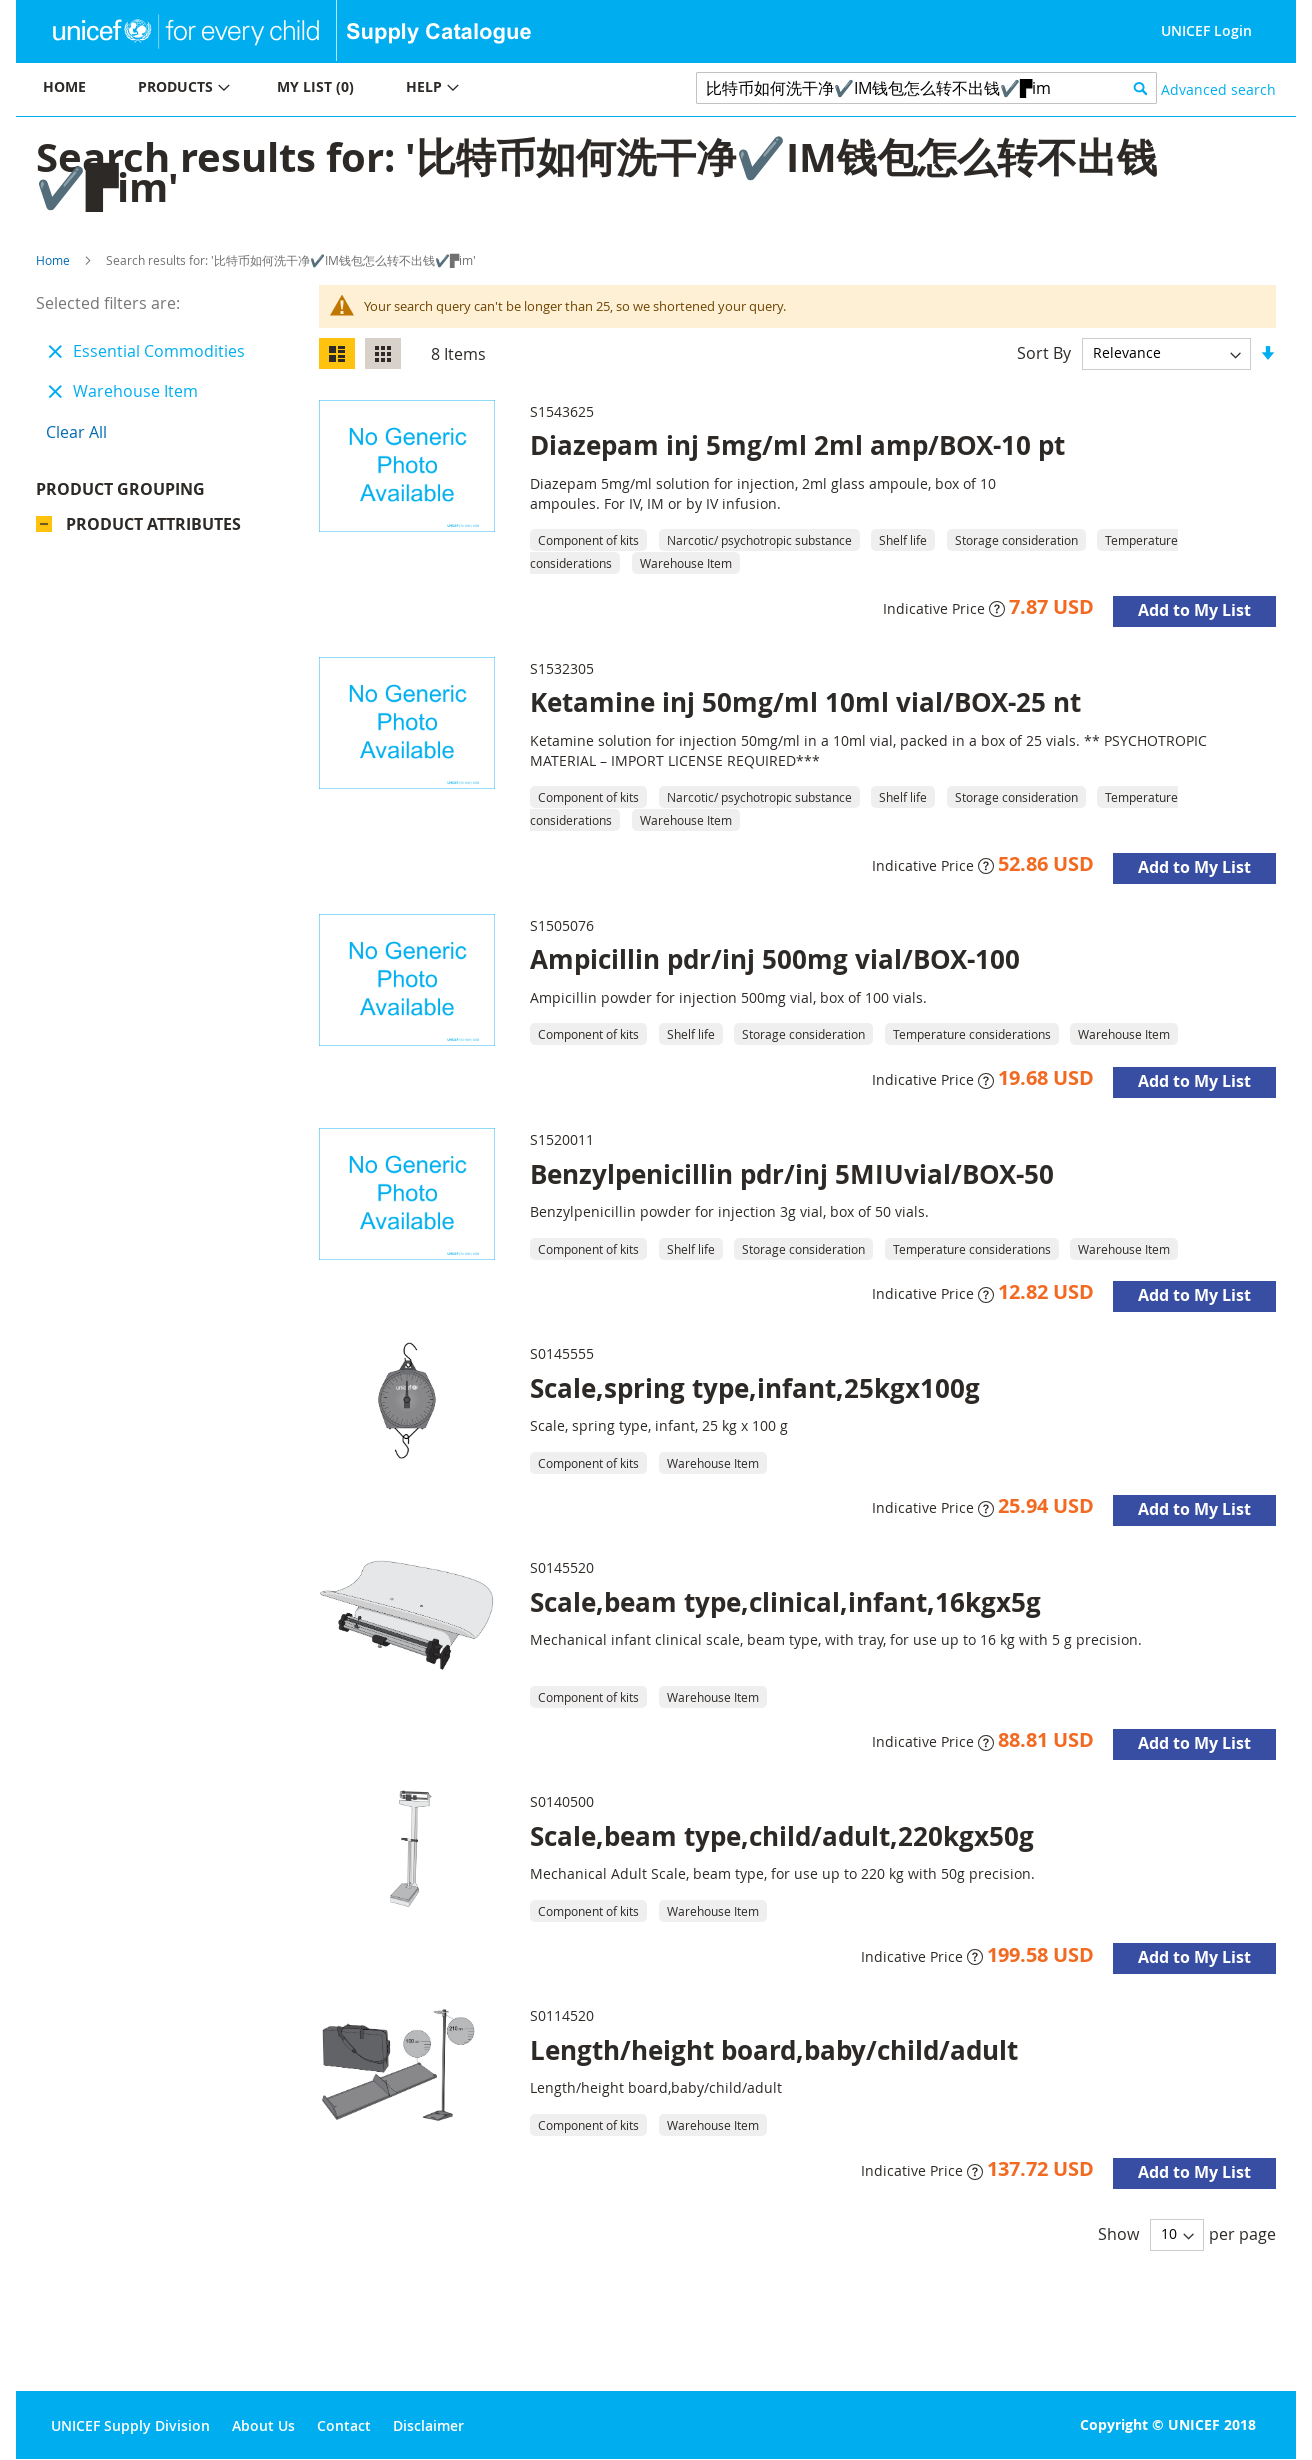  Describe the element at coordinates (797, 445) in the screenshot. I see `Diazepam inj 5mg/ml 2ml amp/BOX-10 pt` at that location.